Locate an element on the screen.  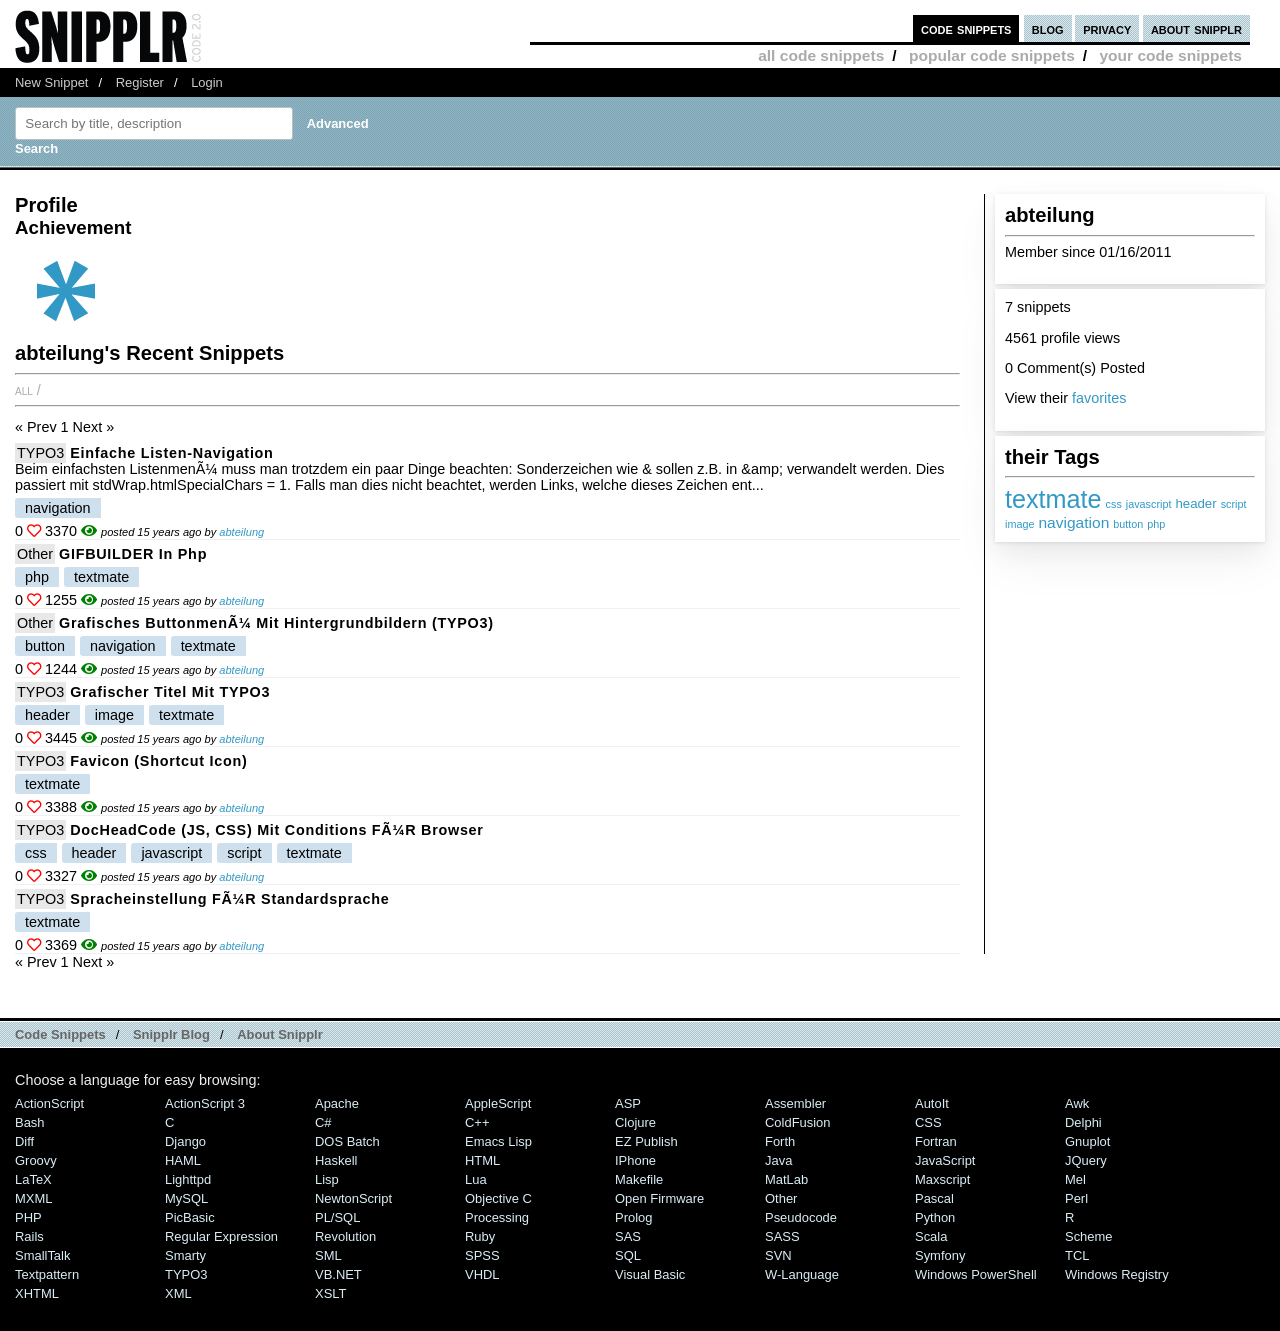
C++ is located at coordinates (477, 1122).